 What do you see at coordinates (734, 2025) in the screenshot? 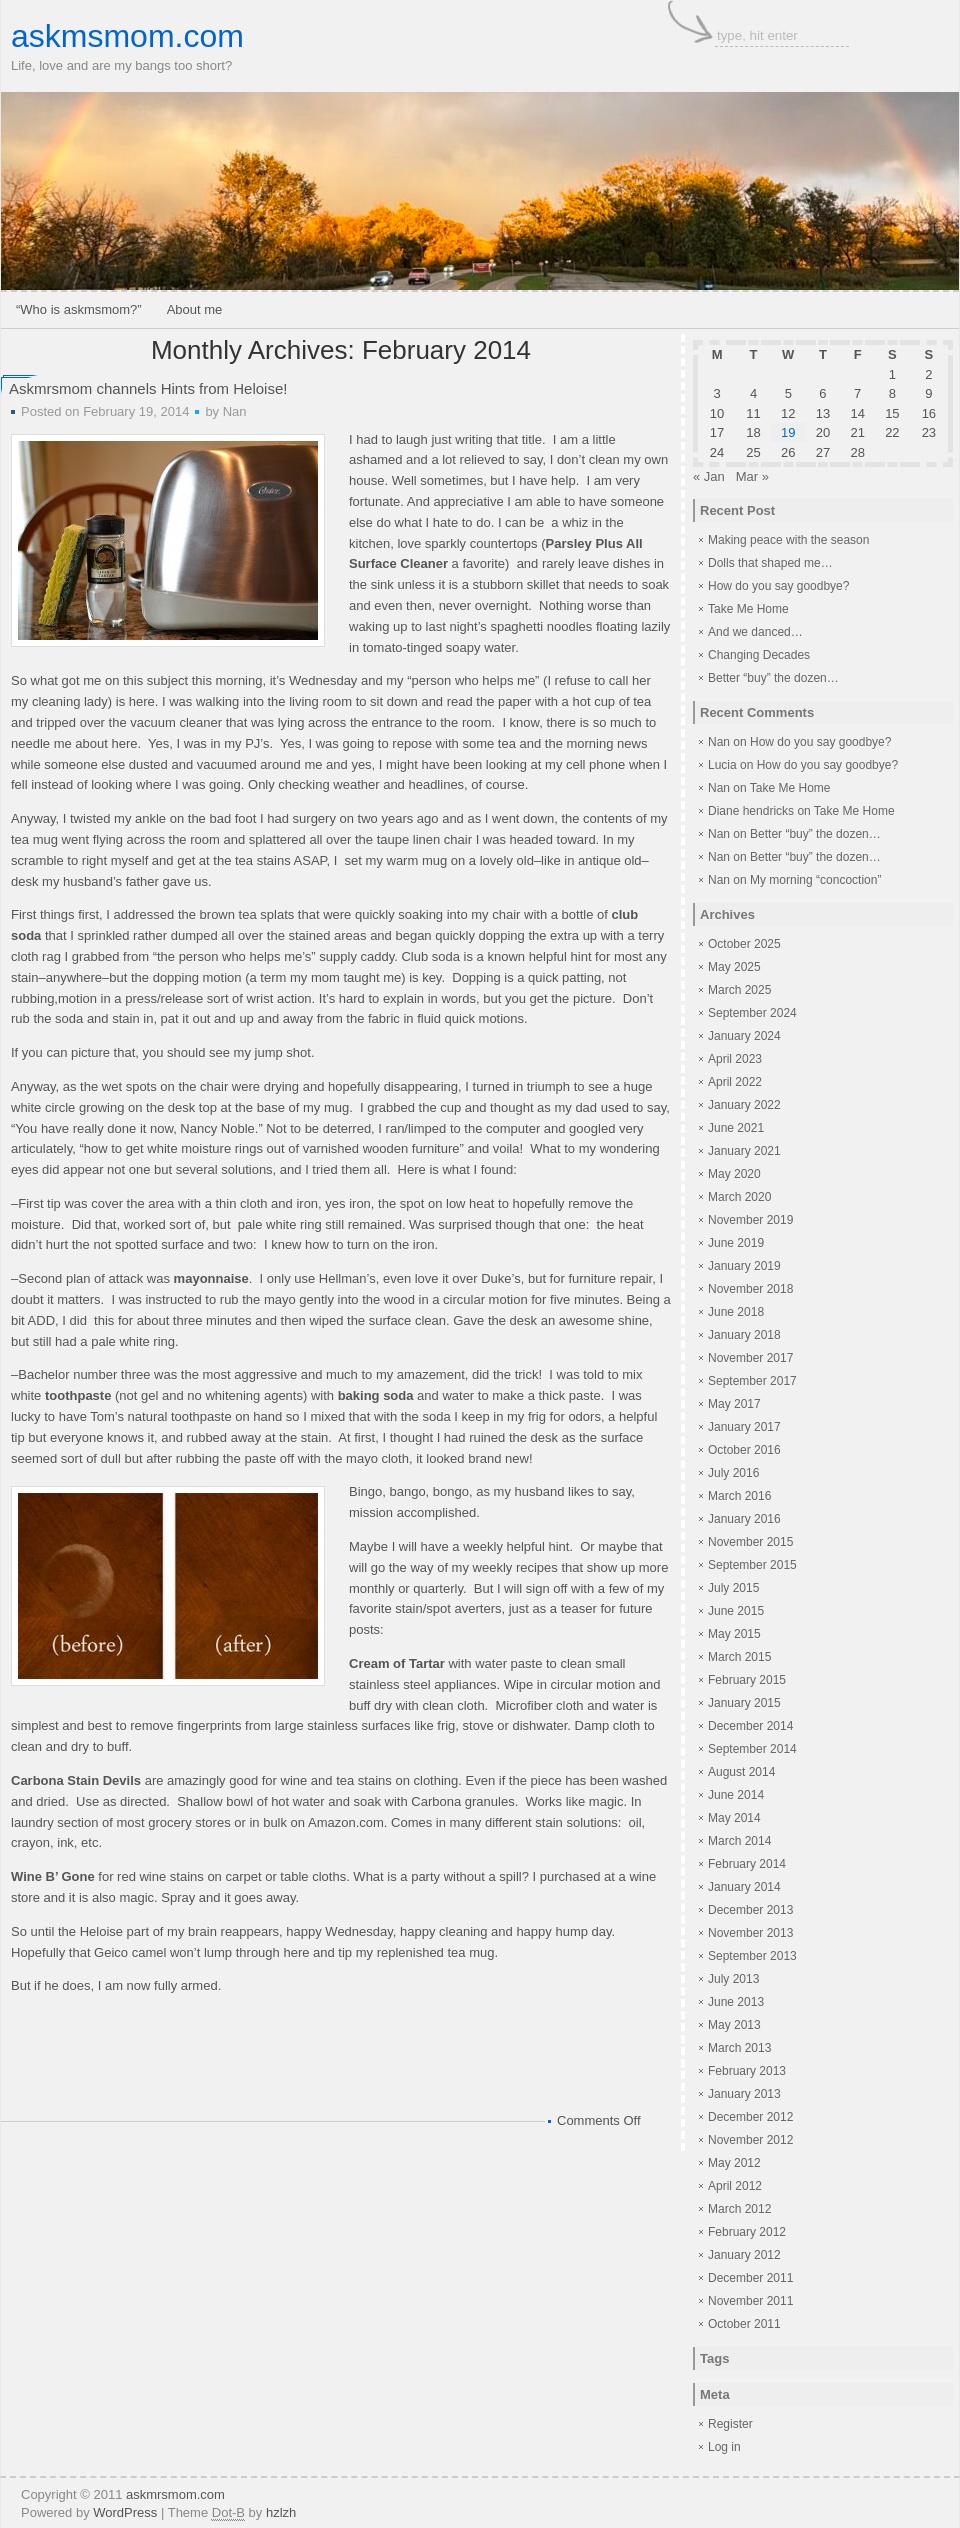
I see `May 2013` at bounding box center [734, 2025].